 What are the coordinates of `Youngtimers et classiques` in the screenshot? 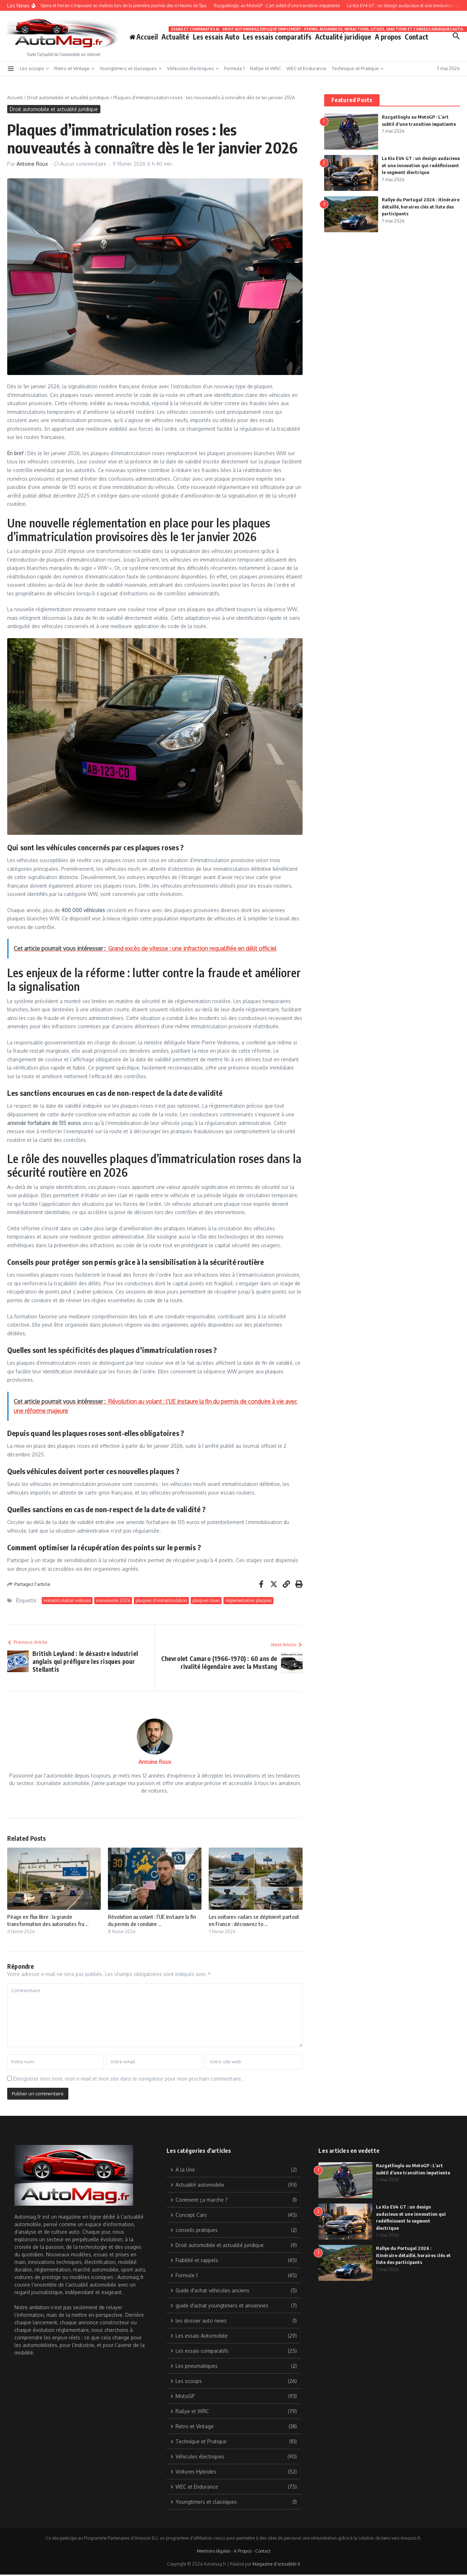 It's located at (131, 68).